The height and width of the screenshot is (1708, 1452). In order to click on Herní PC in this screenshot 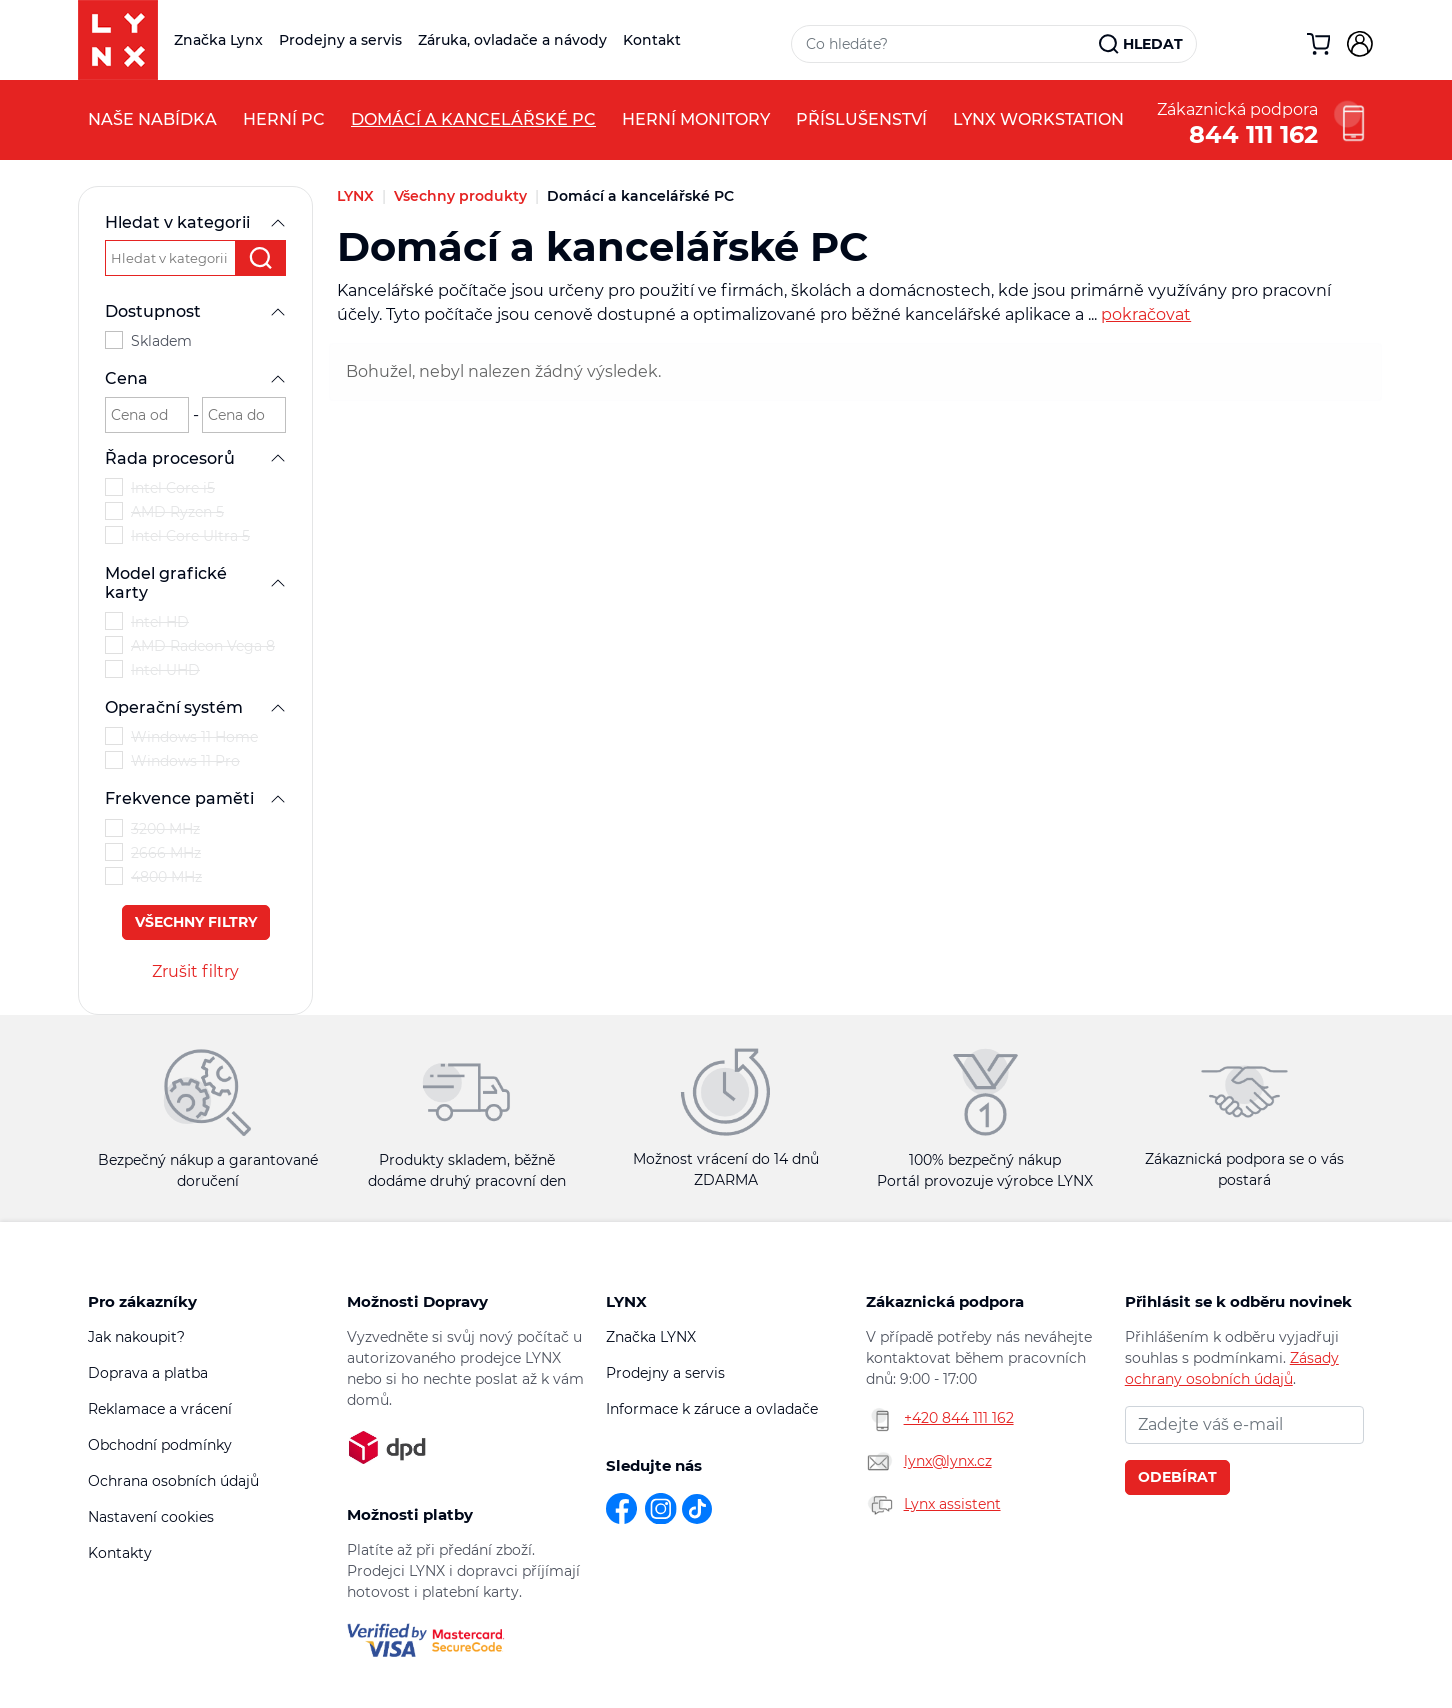, I will do `click(284, 119)`.